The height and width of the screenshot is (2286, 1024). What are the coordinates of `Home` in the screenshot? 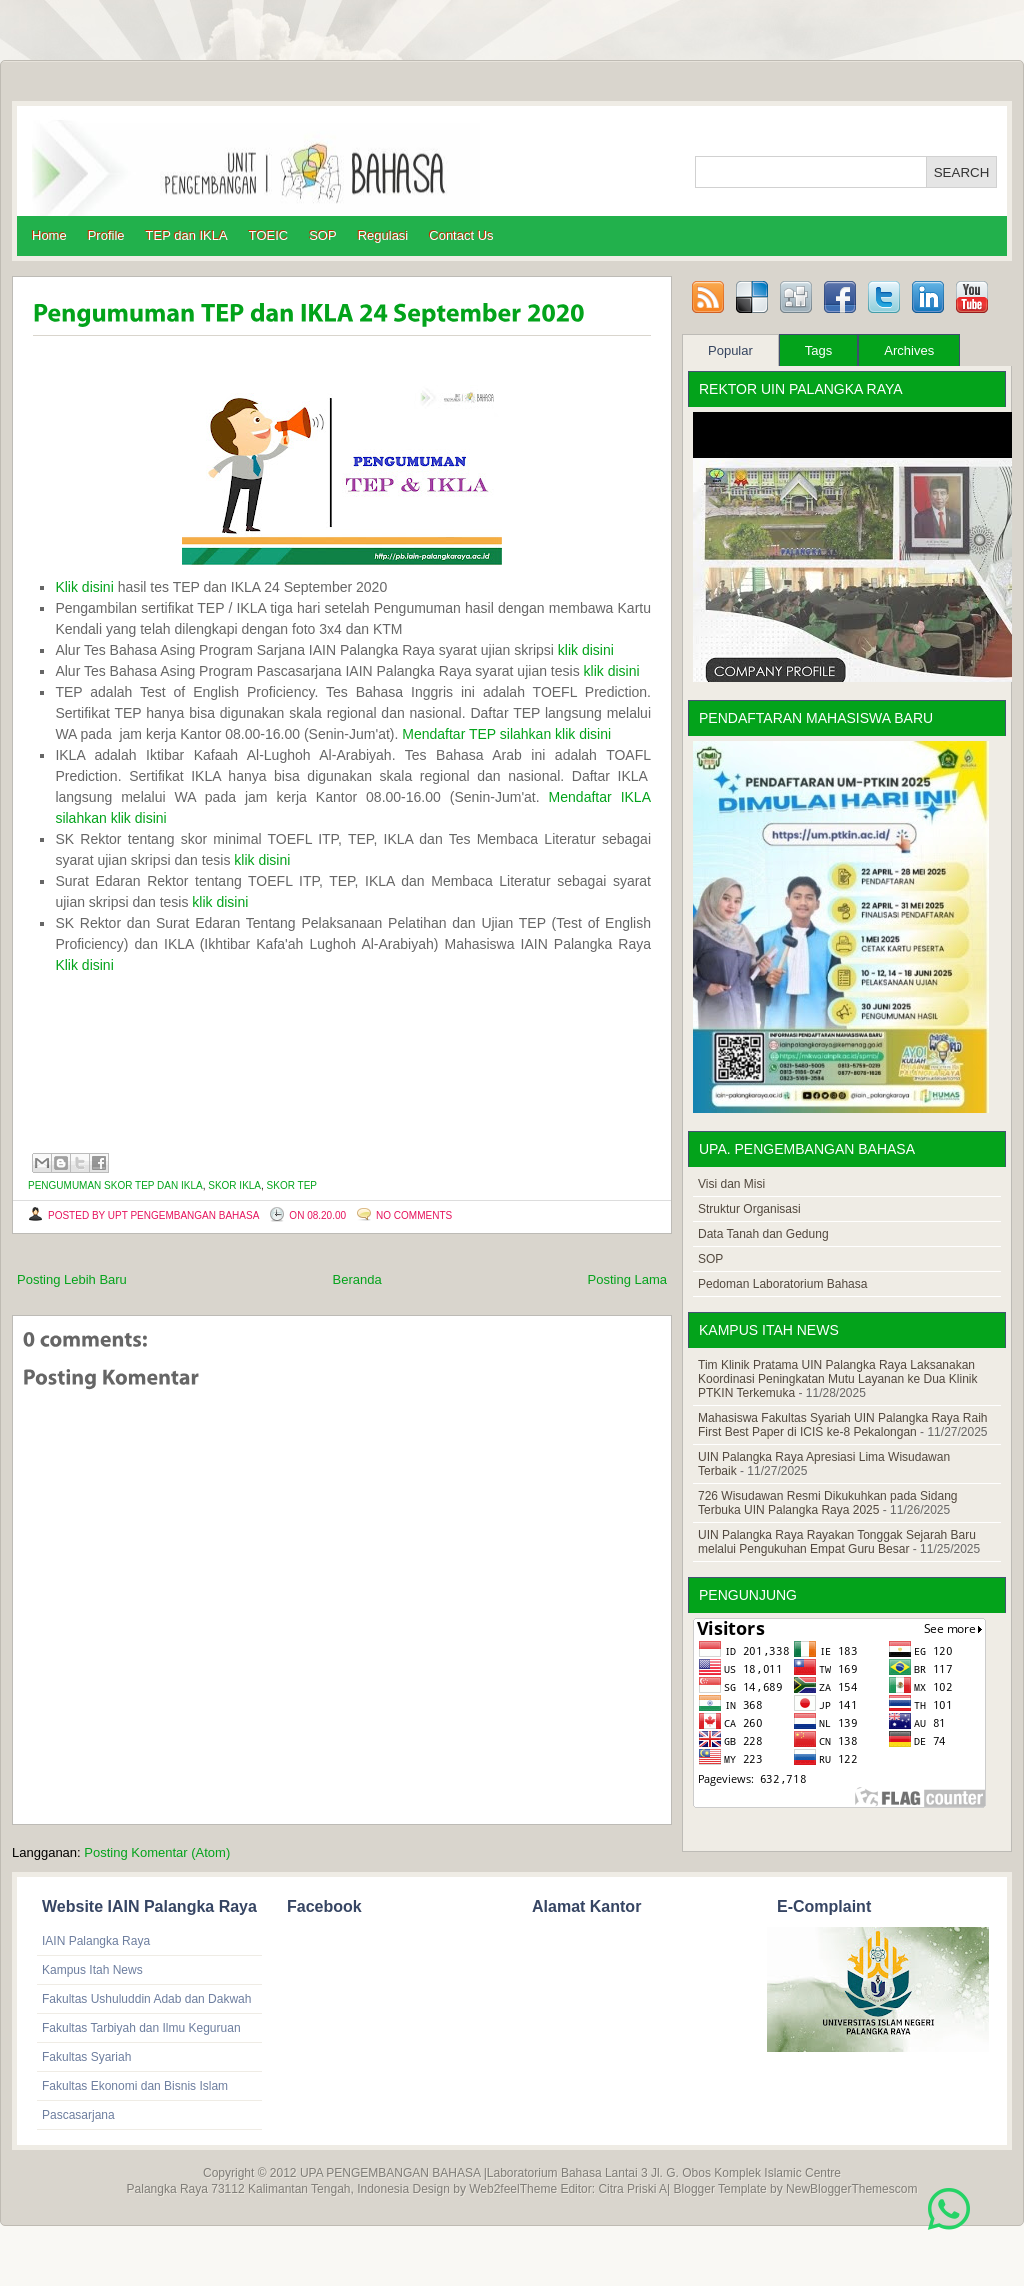 It's located at (49, 235).